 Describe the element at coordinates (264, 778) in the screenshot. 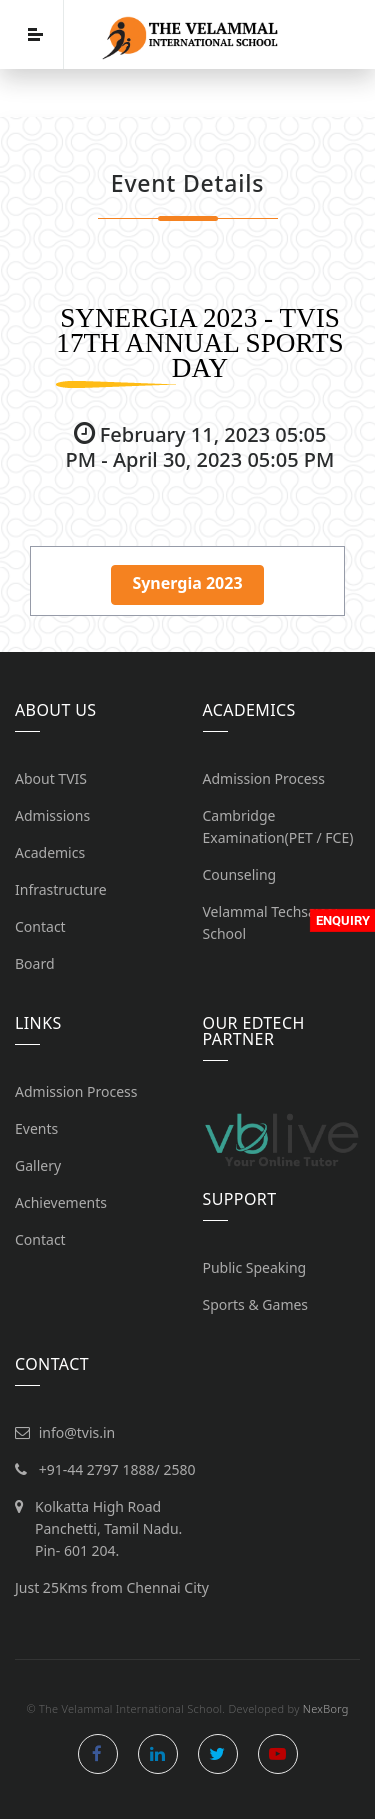

I see `Admission Process` at that location.